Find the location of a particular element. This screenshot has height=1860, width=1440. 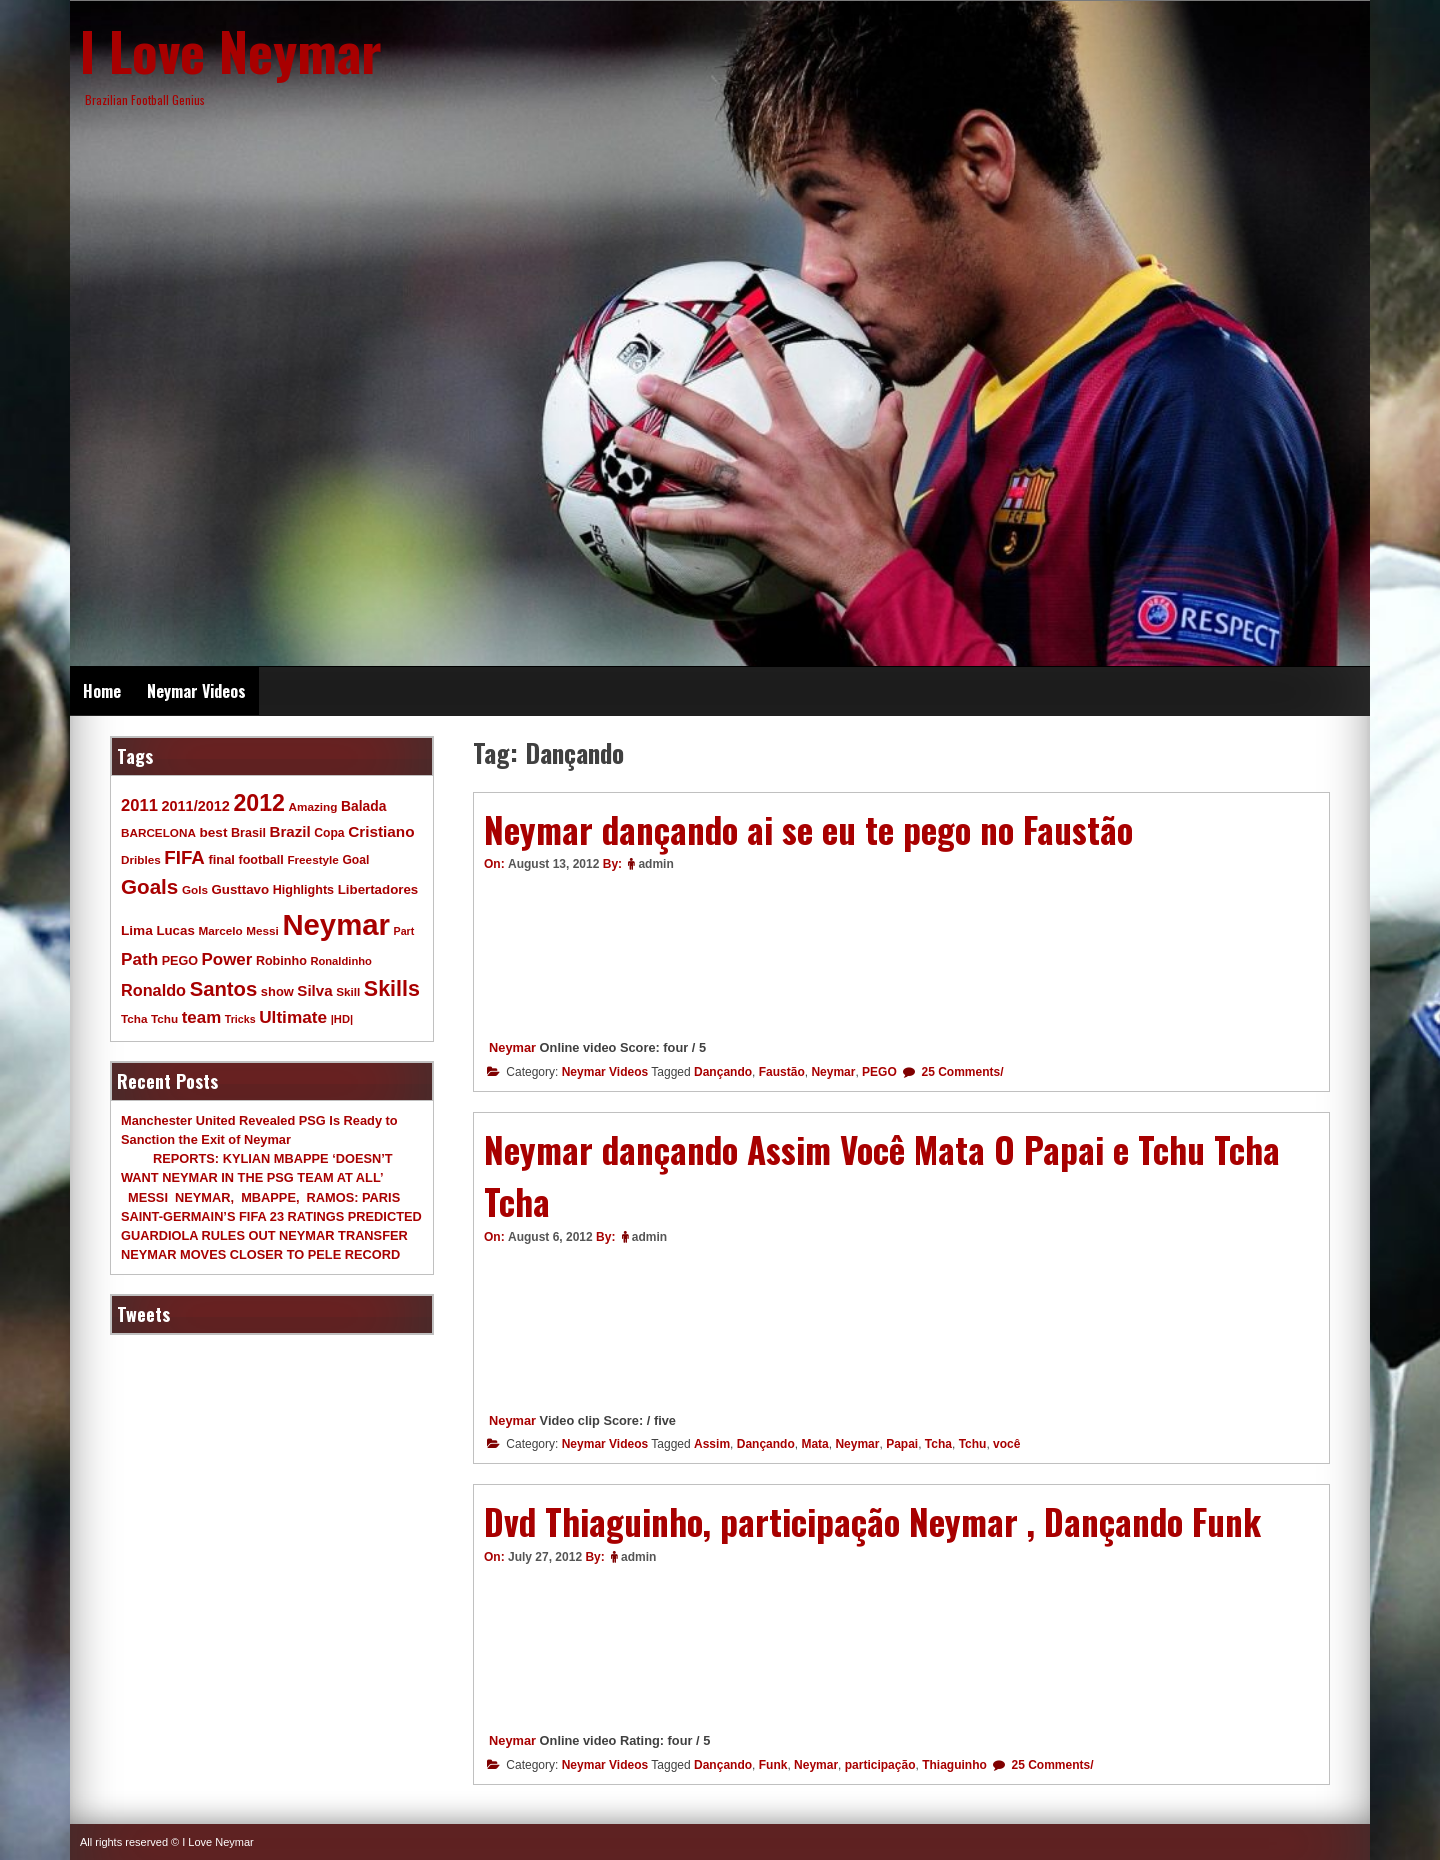

FIFA [FIFA (45 items)] is located at coordinates (184, 857).